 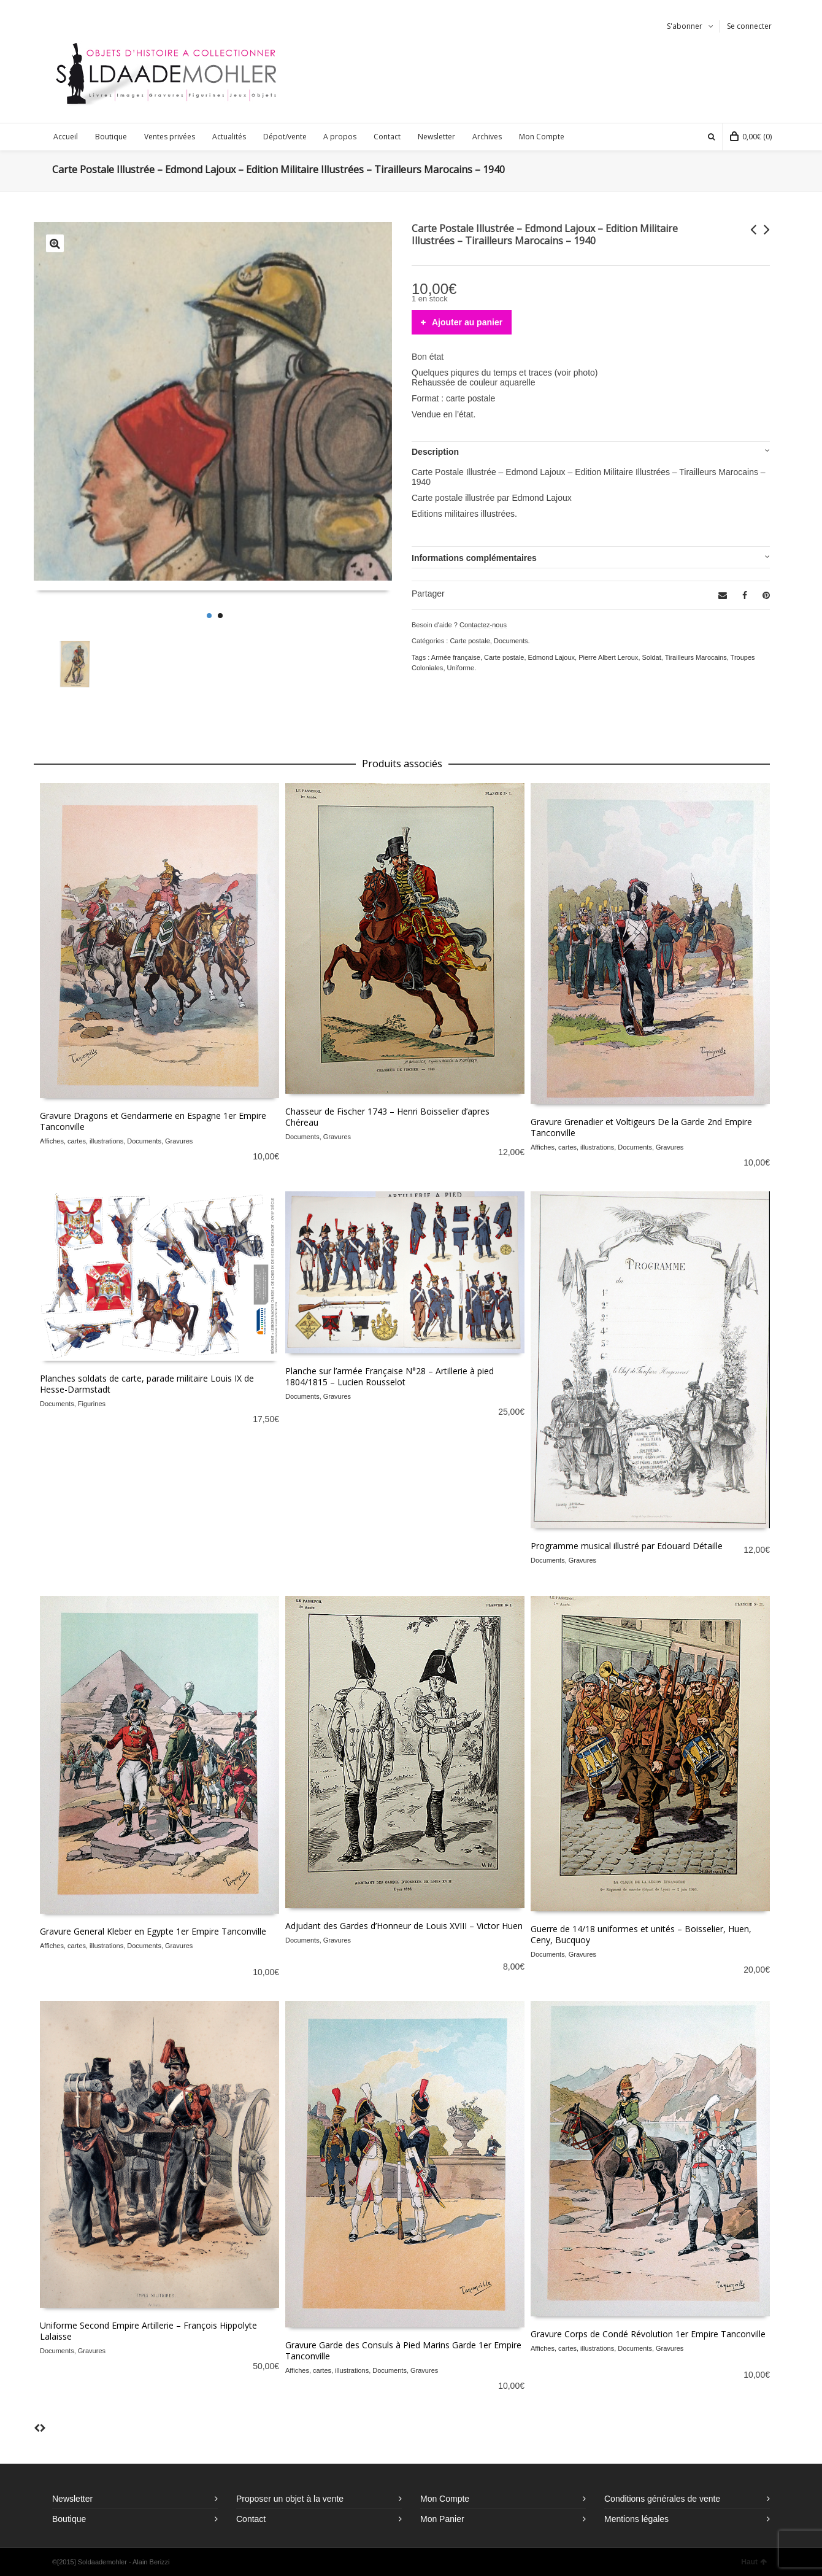 What do you see at coordinates (461, 667) in the screenshot?
I see `Uniforme` at bounding box center [461, 667].